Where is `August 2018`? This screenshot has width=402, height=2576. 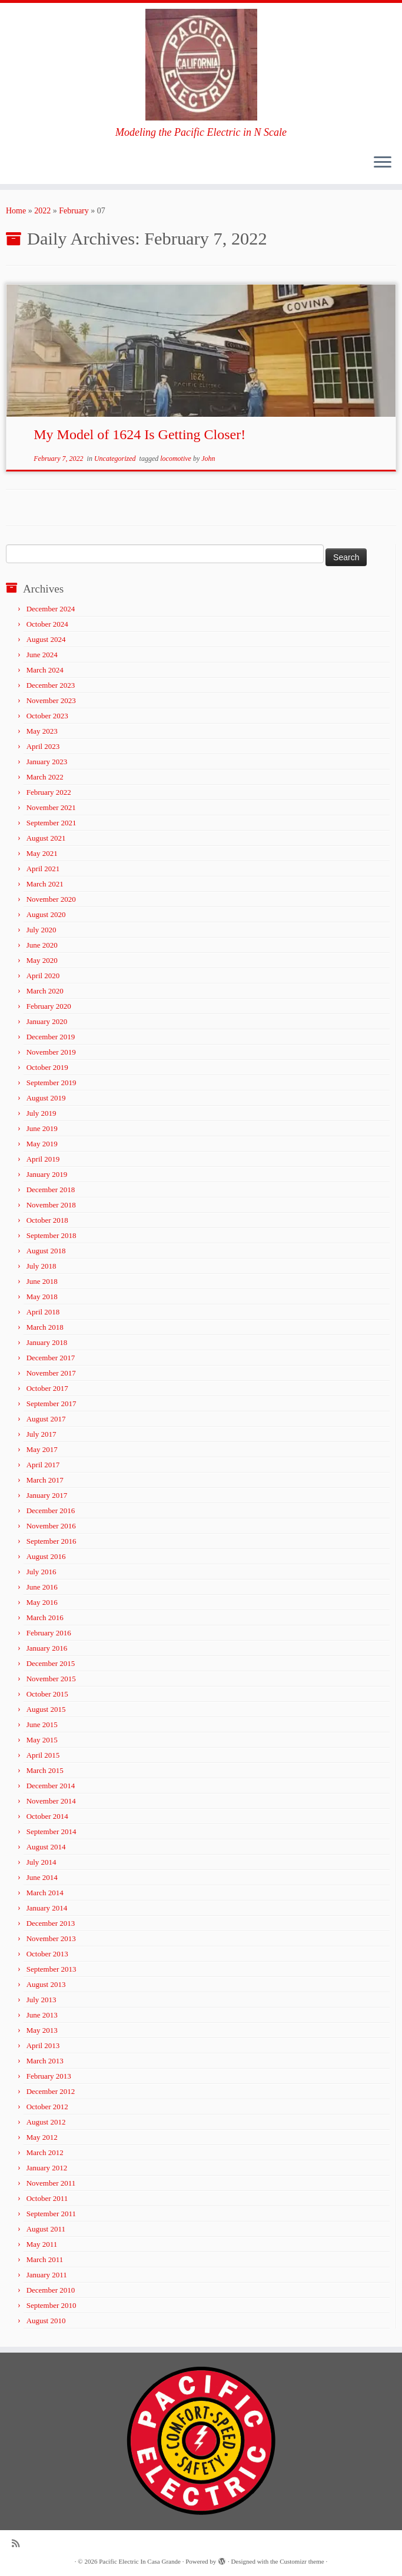 August 2018 is located at coordinates (46, 1250).